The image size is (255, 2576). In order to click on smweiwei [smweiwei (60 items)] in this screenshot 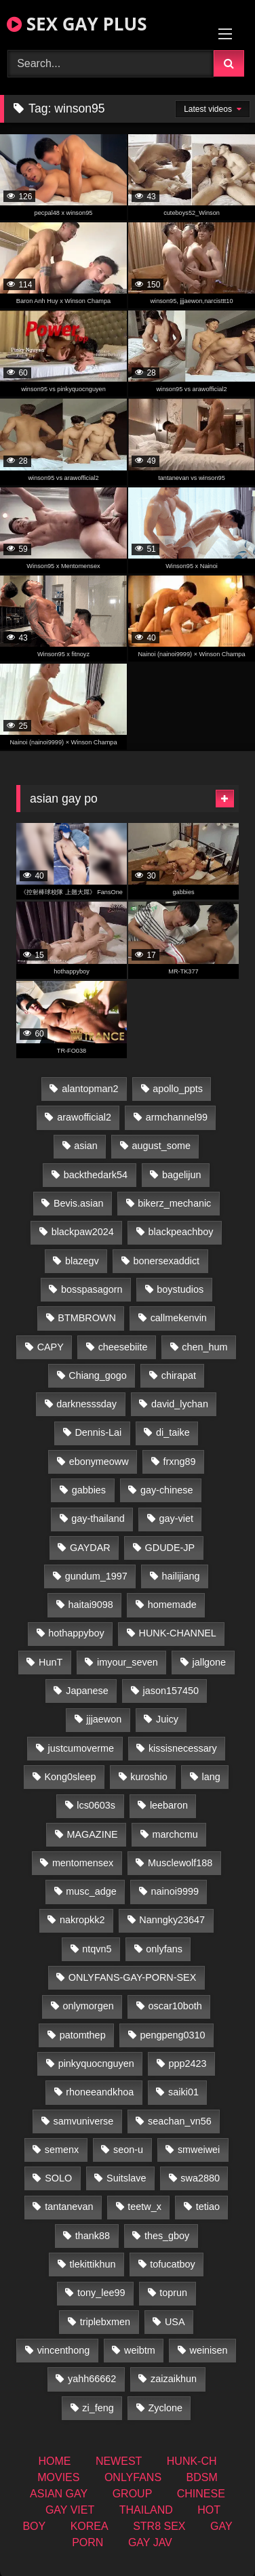, I will do `click(199, 2149)`.